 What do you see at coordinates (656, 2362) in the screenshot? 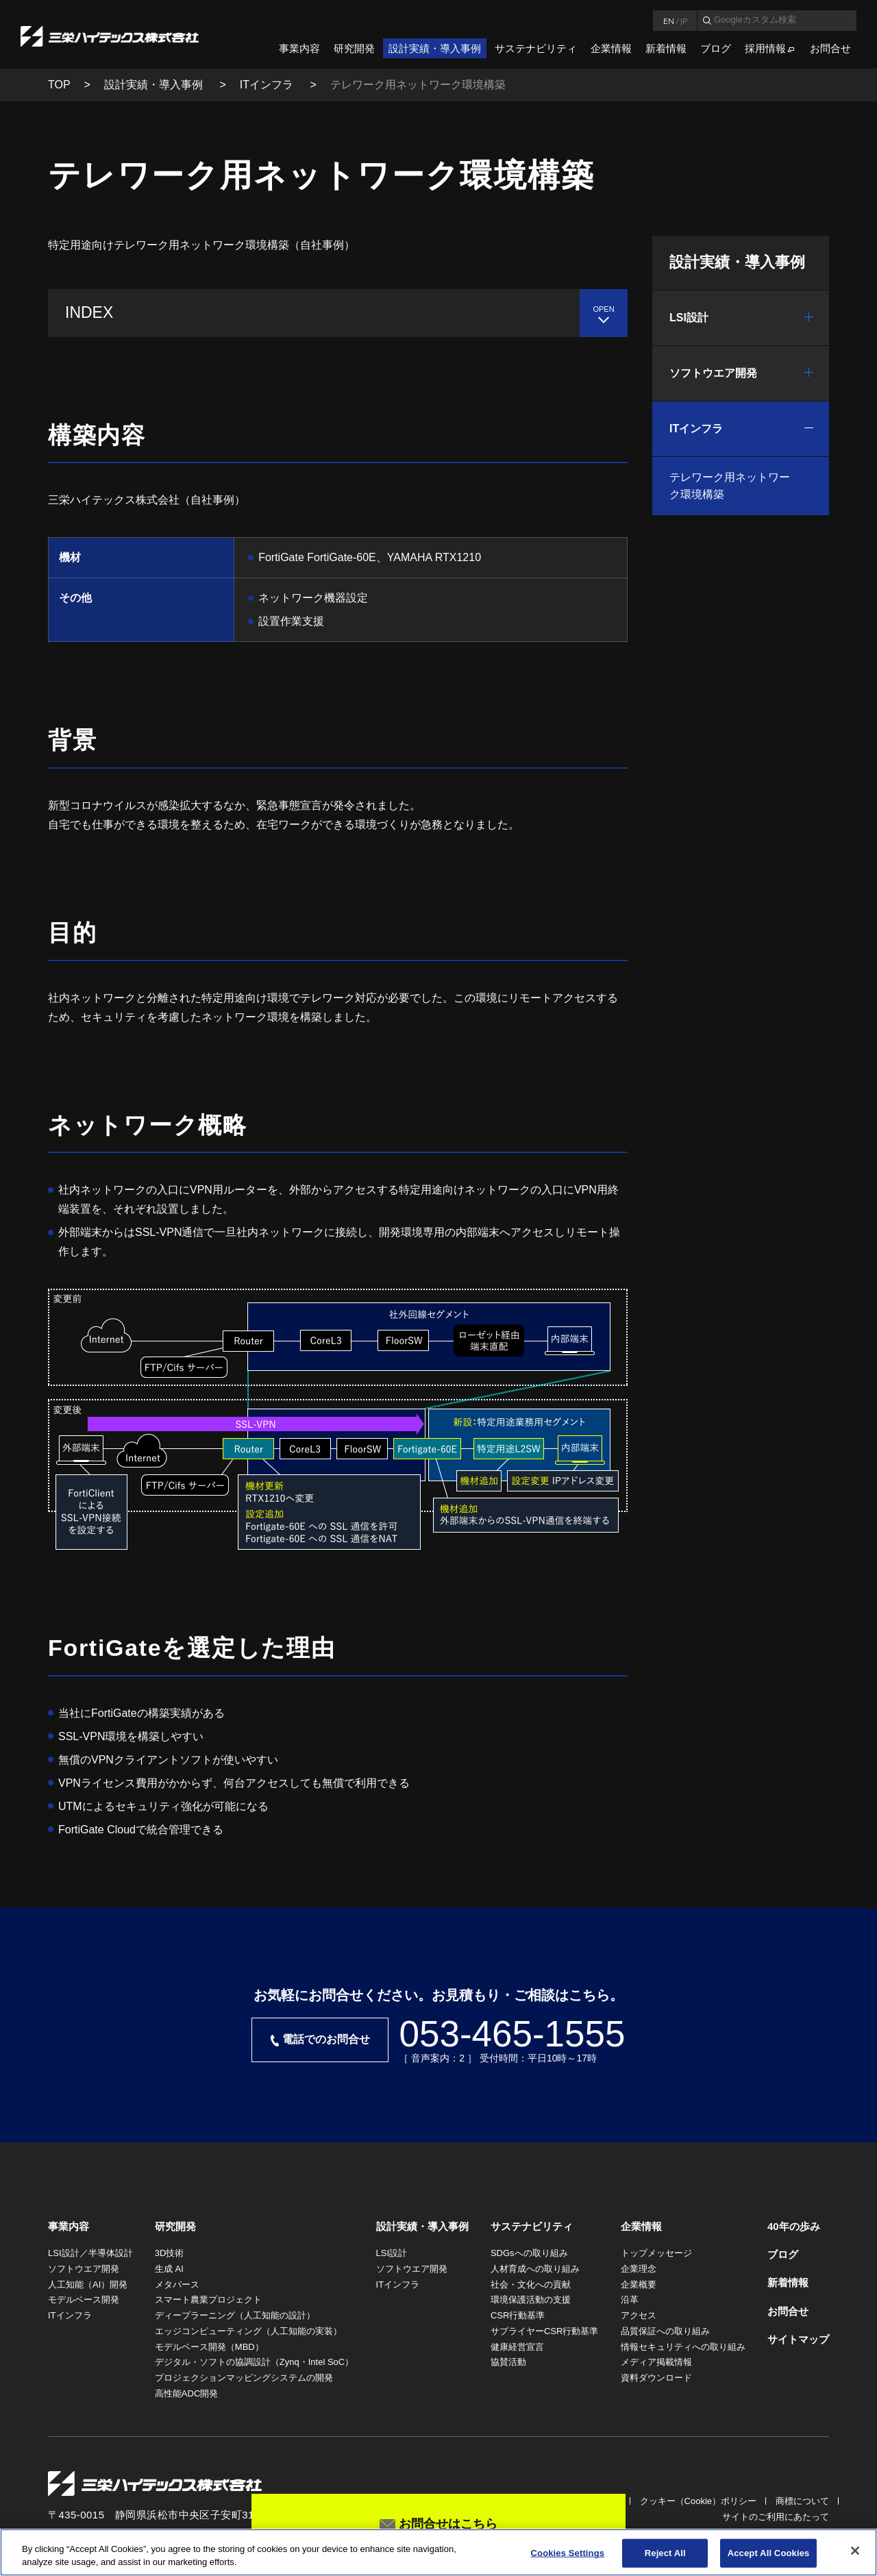
I see `メディア掲載情報` at bounding box center [656, 2362].